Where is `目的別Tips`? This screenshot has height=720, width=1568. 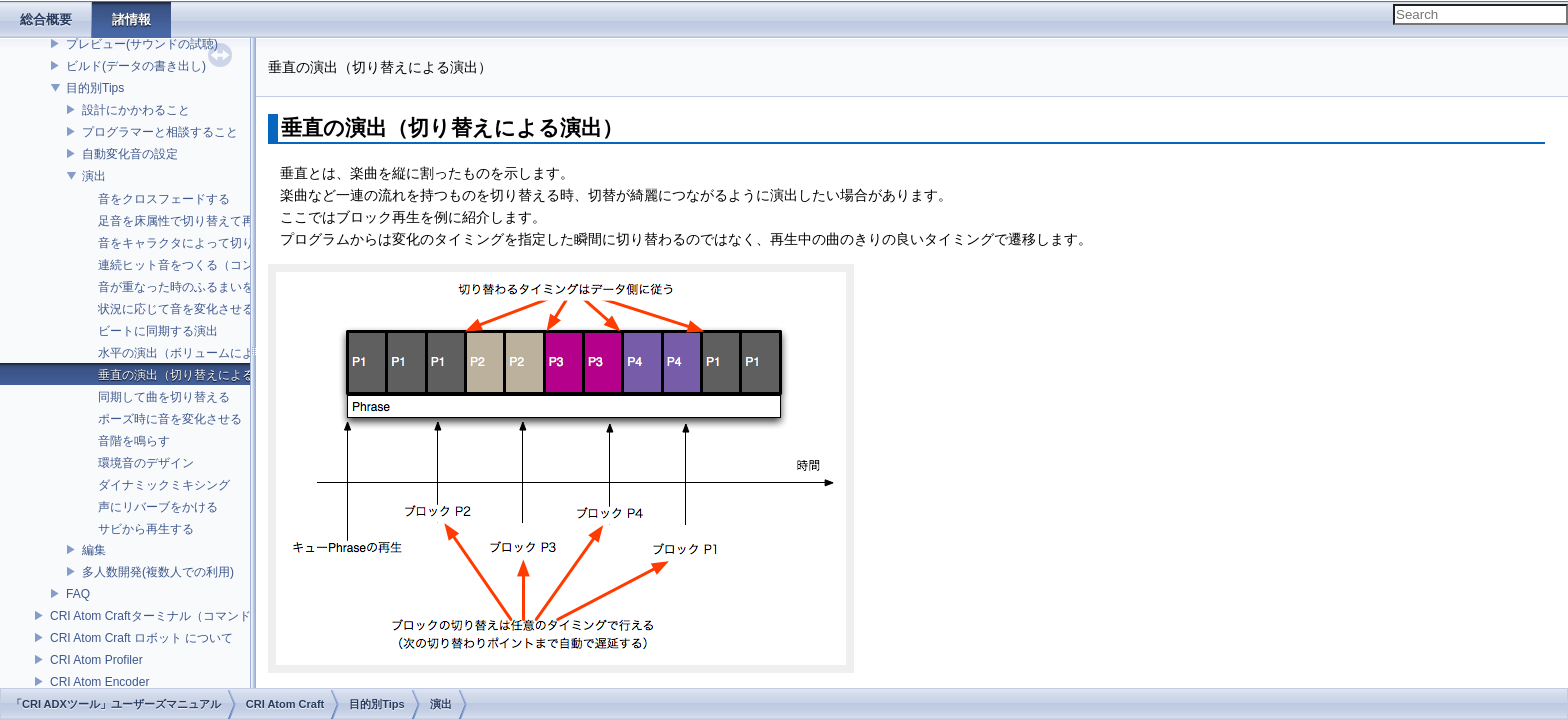
目的別Tips is located at coordinates (95, 88).